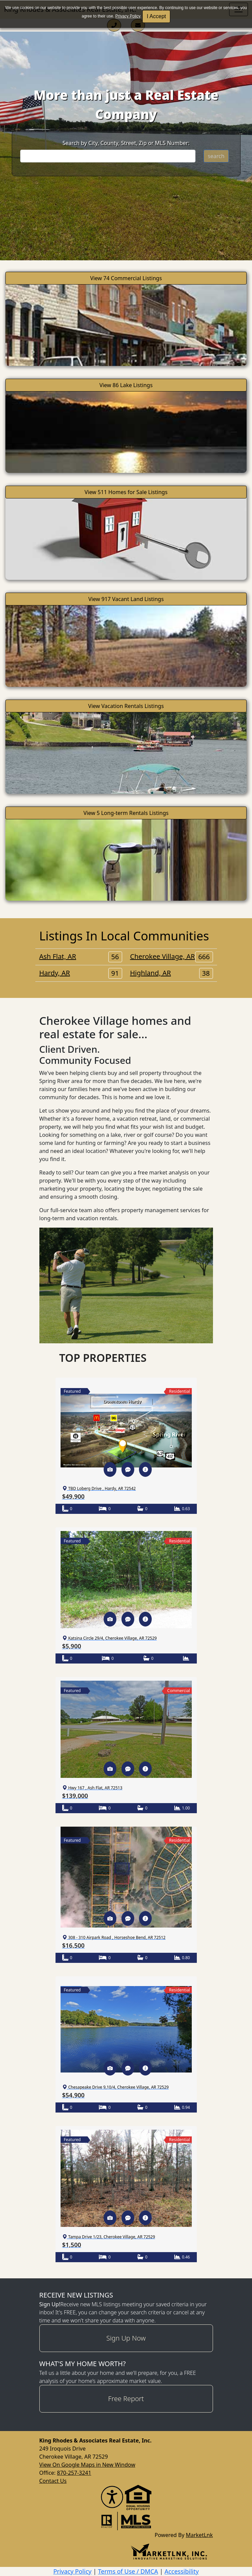 The width and height of the screenshot is (252, 2576). Describe the element at coordinates (199, 2535) in the screenshot. I see `MarketLnk` at that location.